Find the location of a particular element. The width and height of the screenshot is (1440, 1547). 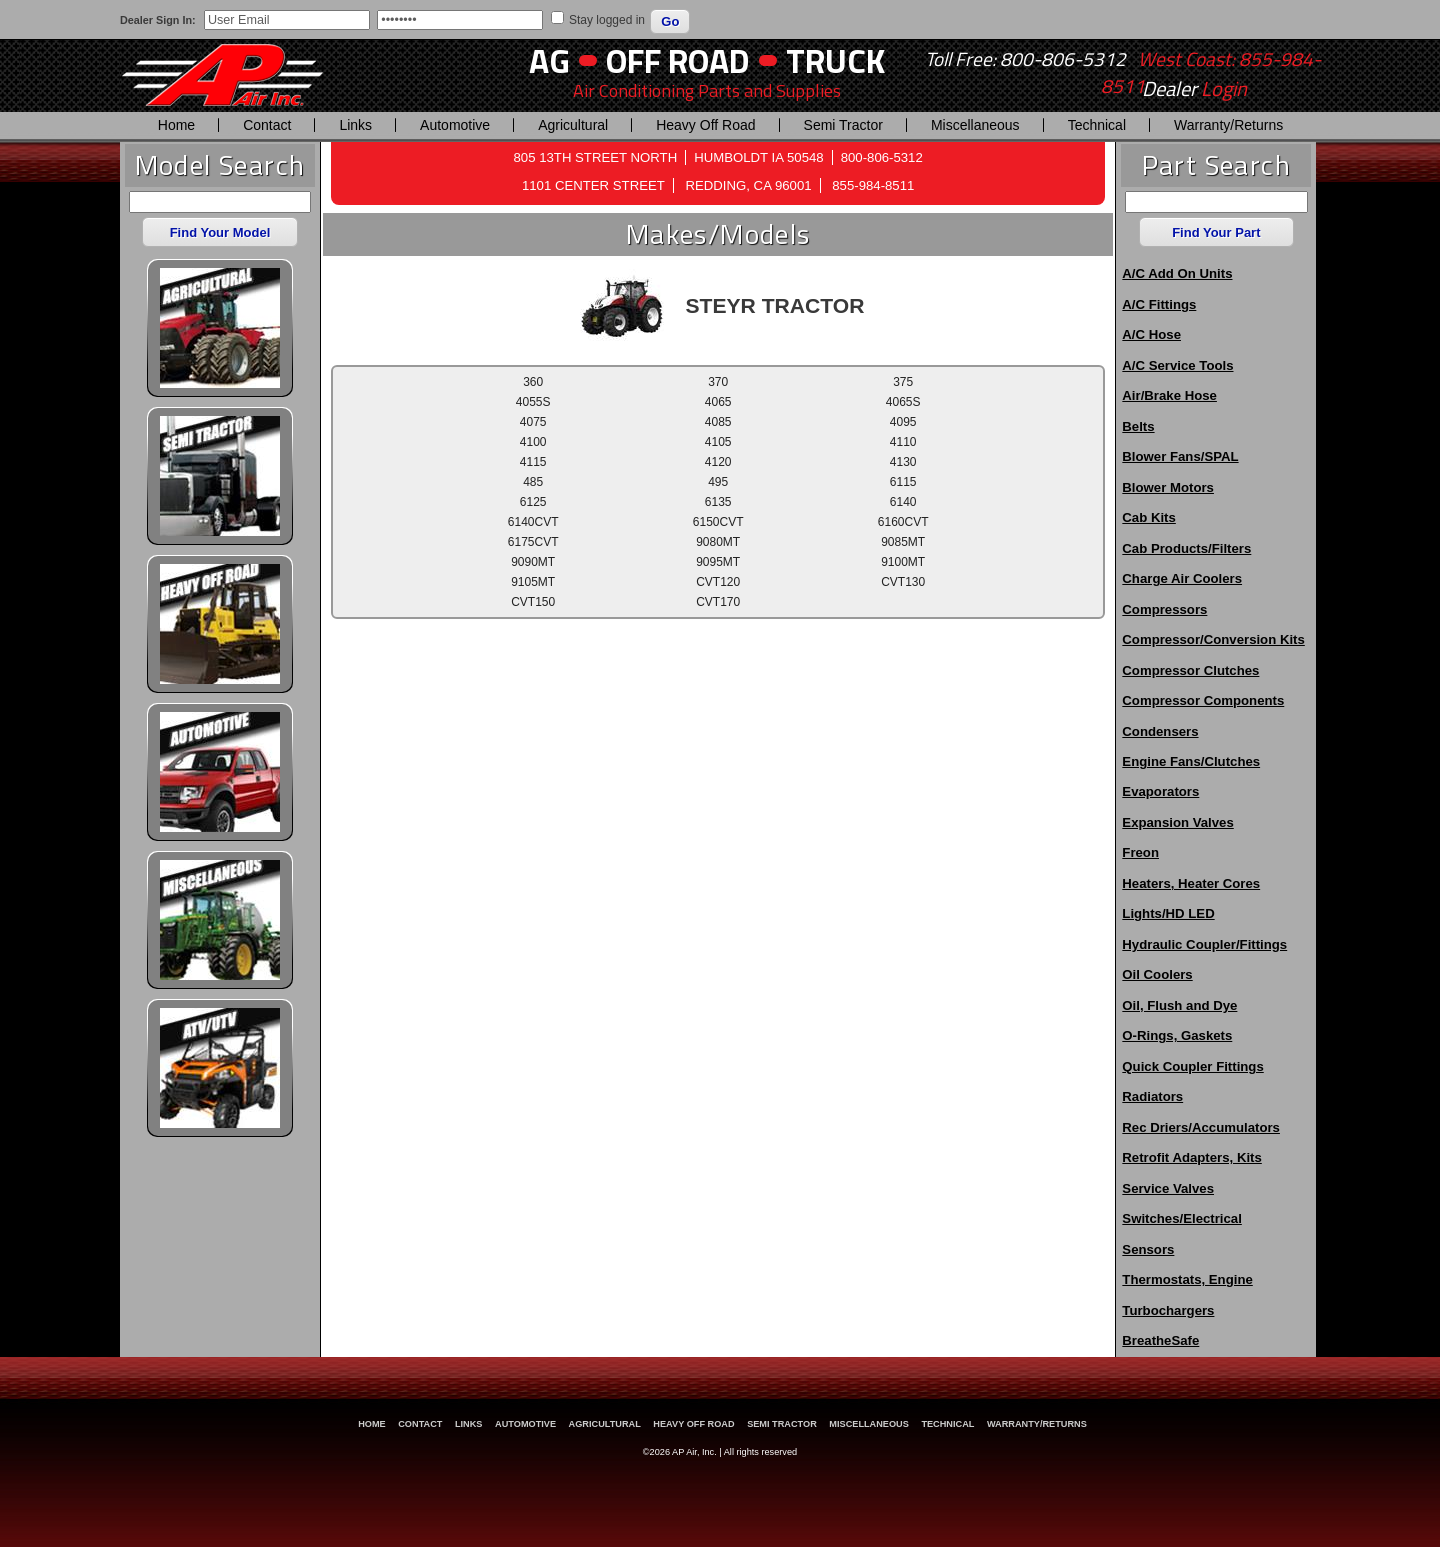

Semi Tractor is located at coordinates (843, 125).